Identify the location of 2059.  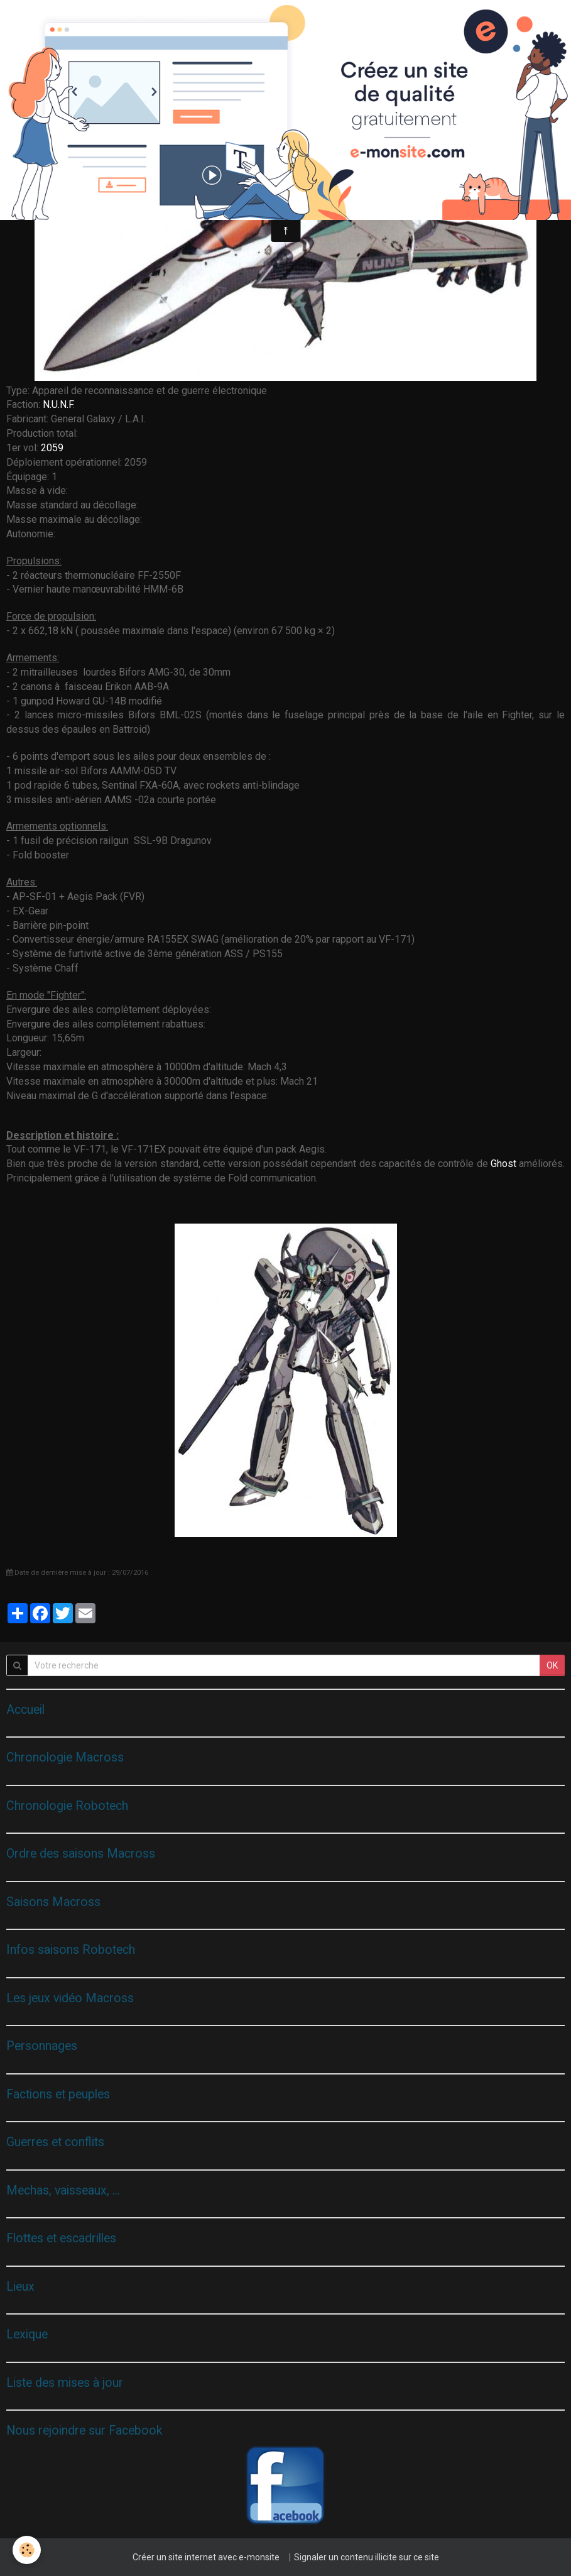
(52, 448).